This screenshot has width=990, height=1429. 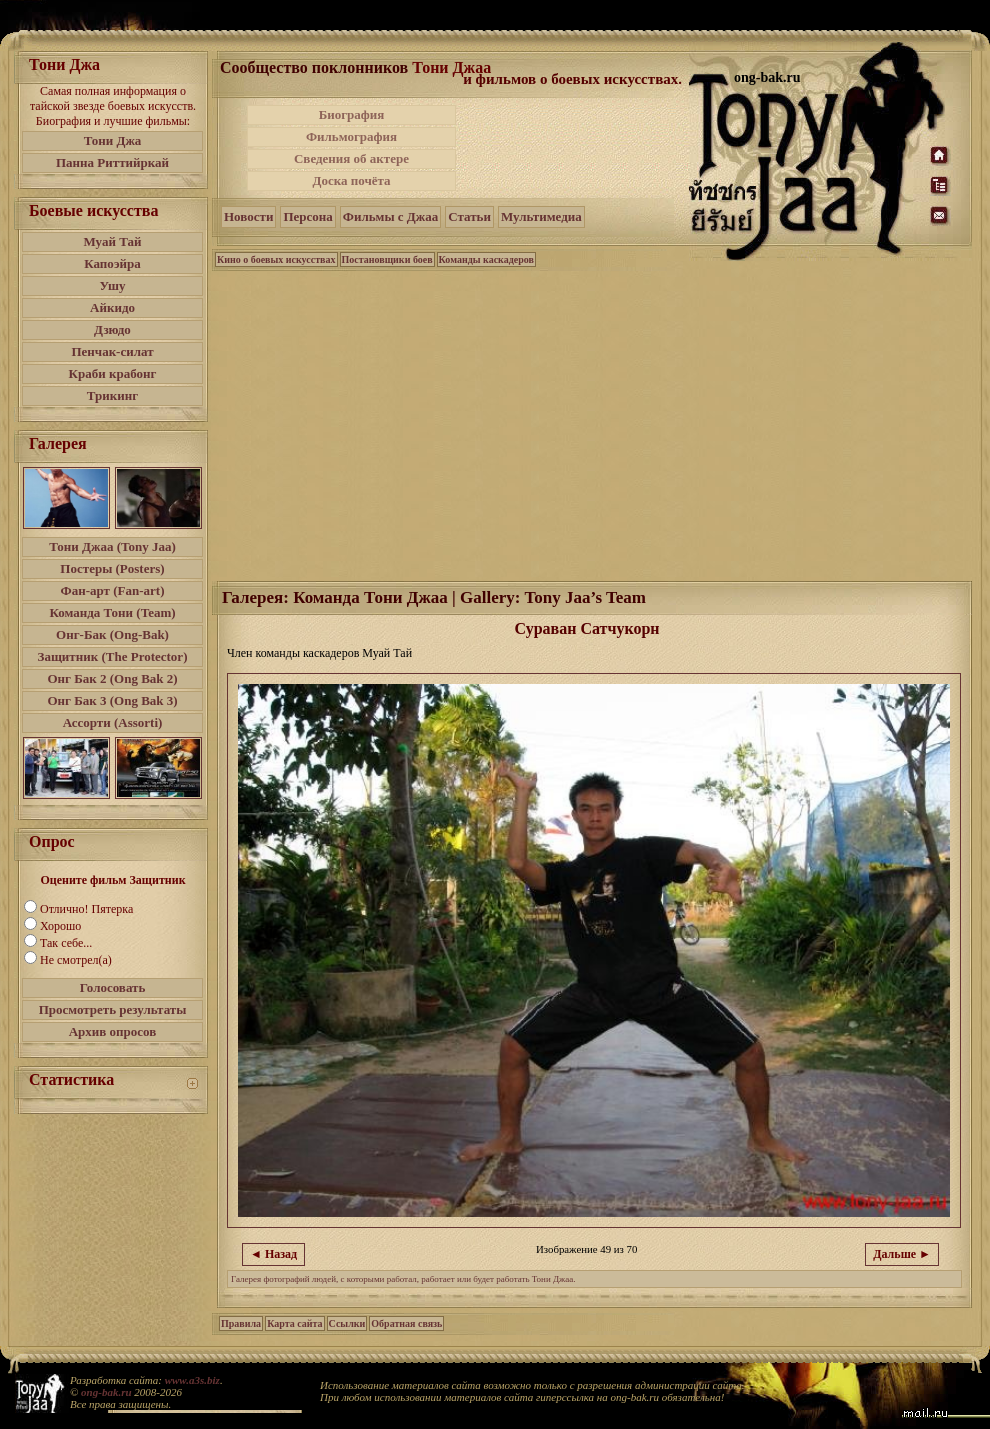 What do you see at coordinates (351, 180) in the screenshot?
I see `Доска почёта` at bounding box center [351, 180].